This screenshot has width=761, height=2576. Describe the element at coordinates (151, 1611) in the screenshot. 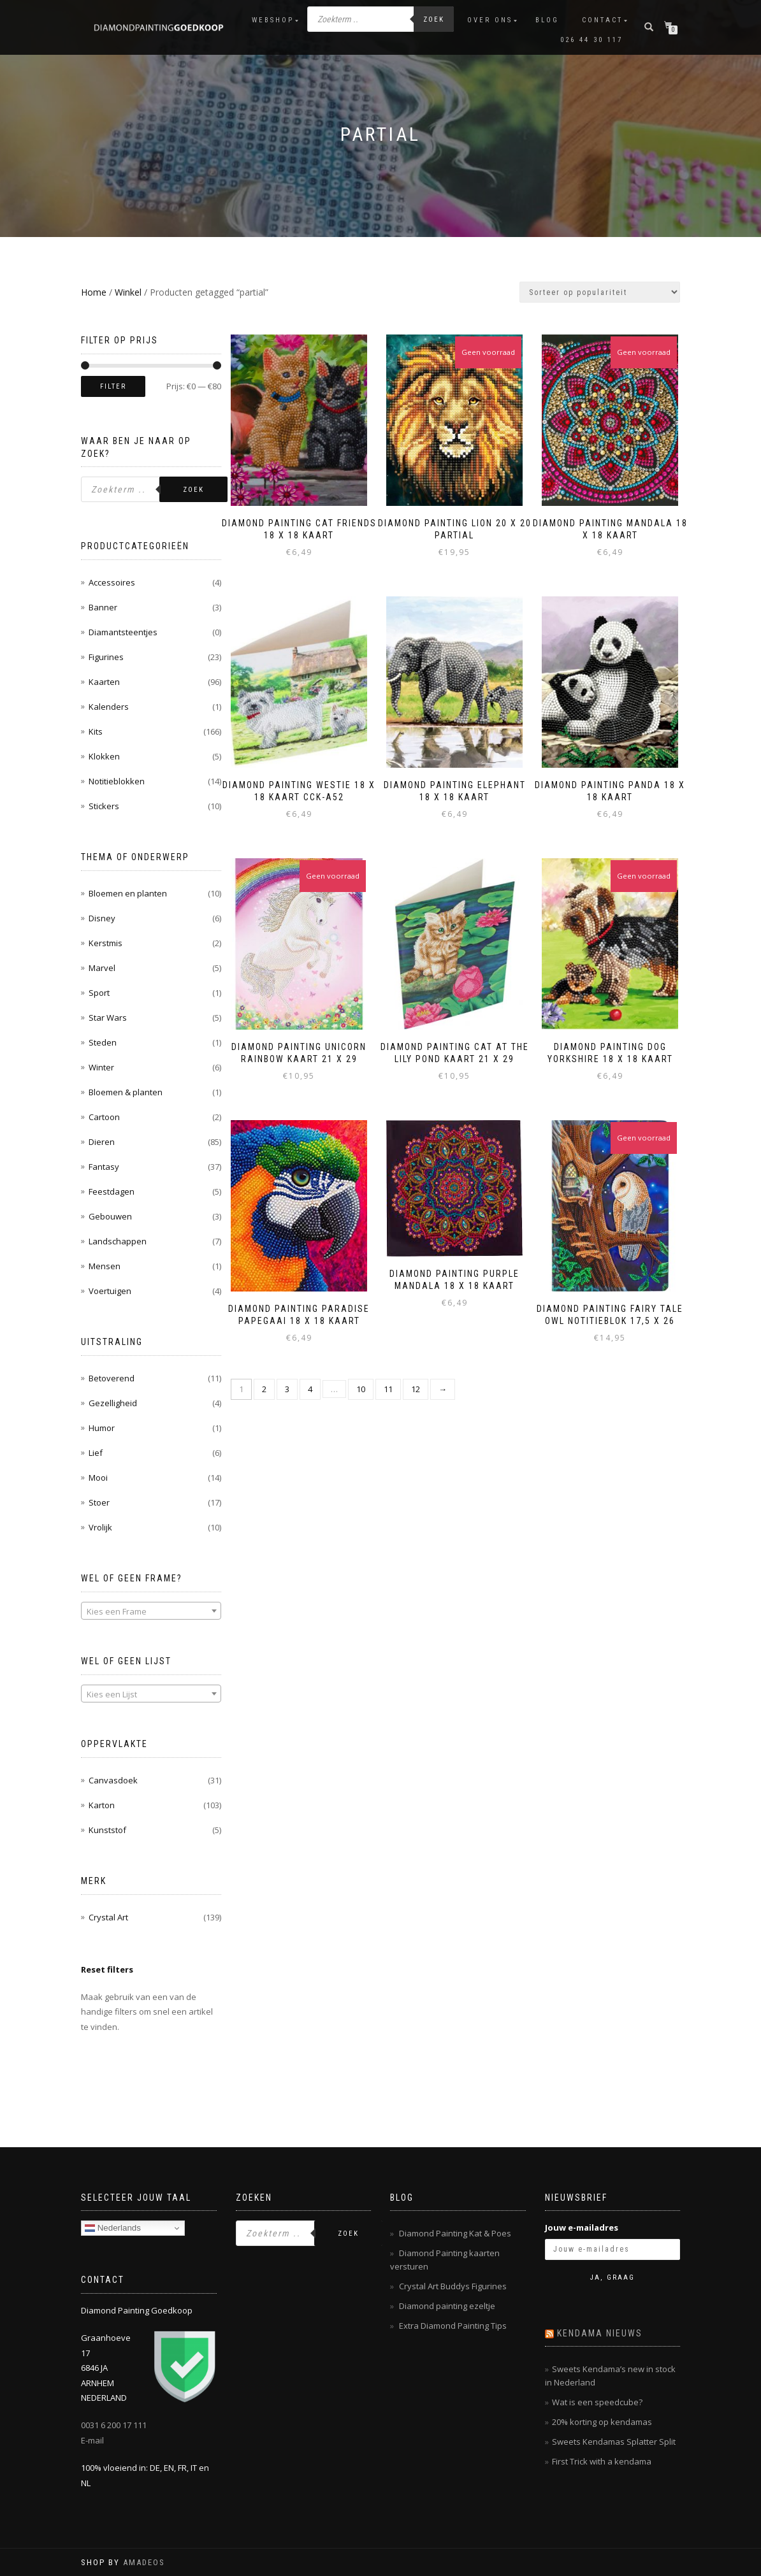

I see `[combobox]` at that location.